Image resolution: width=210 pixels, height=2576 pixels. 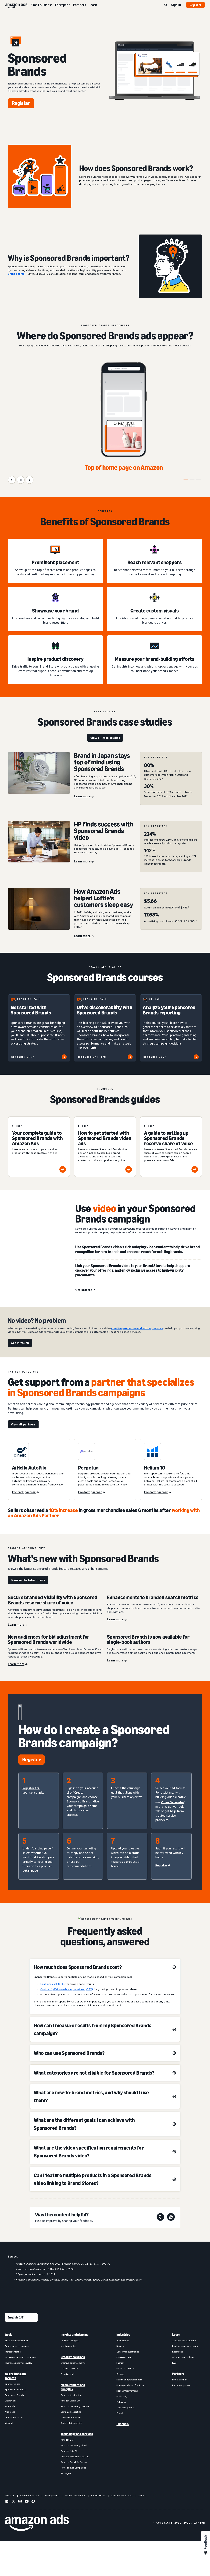 I want to click on Sponsored Brands, so click(x=14, y=2395).